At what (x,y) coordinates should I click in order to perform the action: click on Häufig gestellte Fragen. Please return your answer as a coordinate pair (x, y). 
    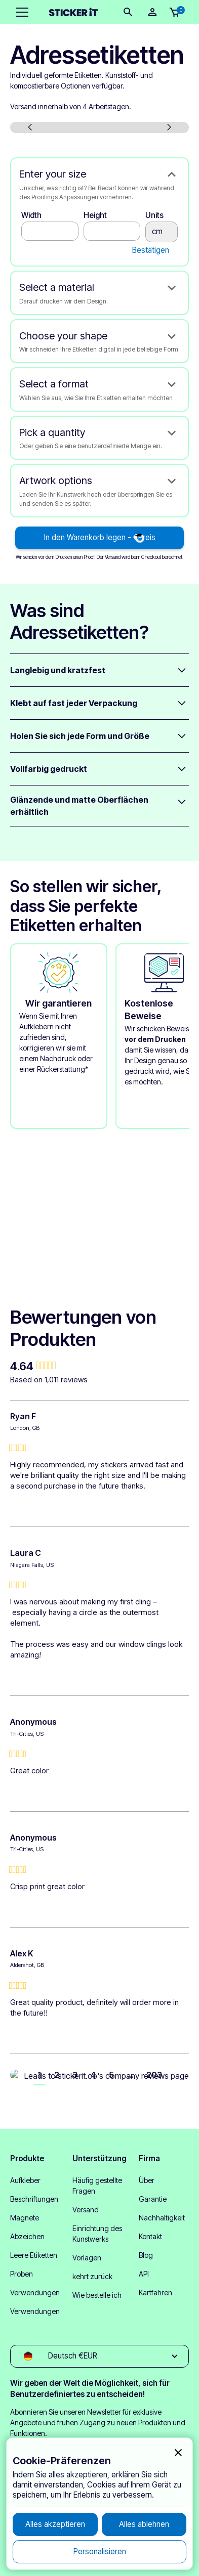
    Looking at the image, I should click on (97, 2185).